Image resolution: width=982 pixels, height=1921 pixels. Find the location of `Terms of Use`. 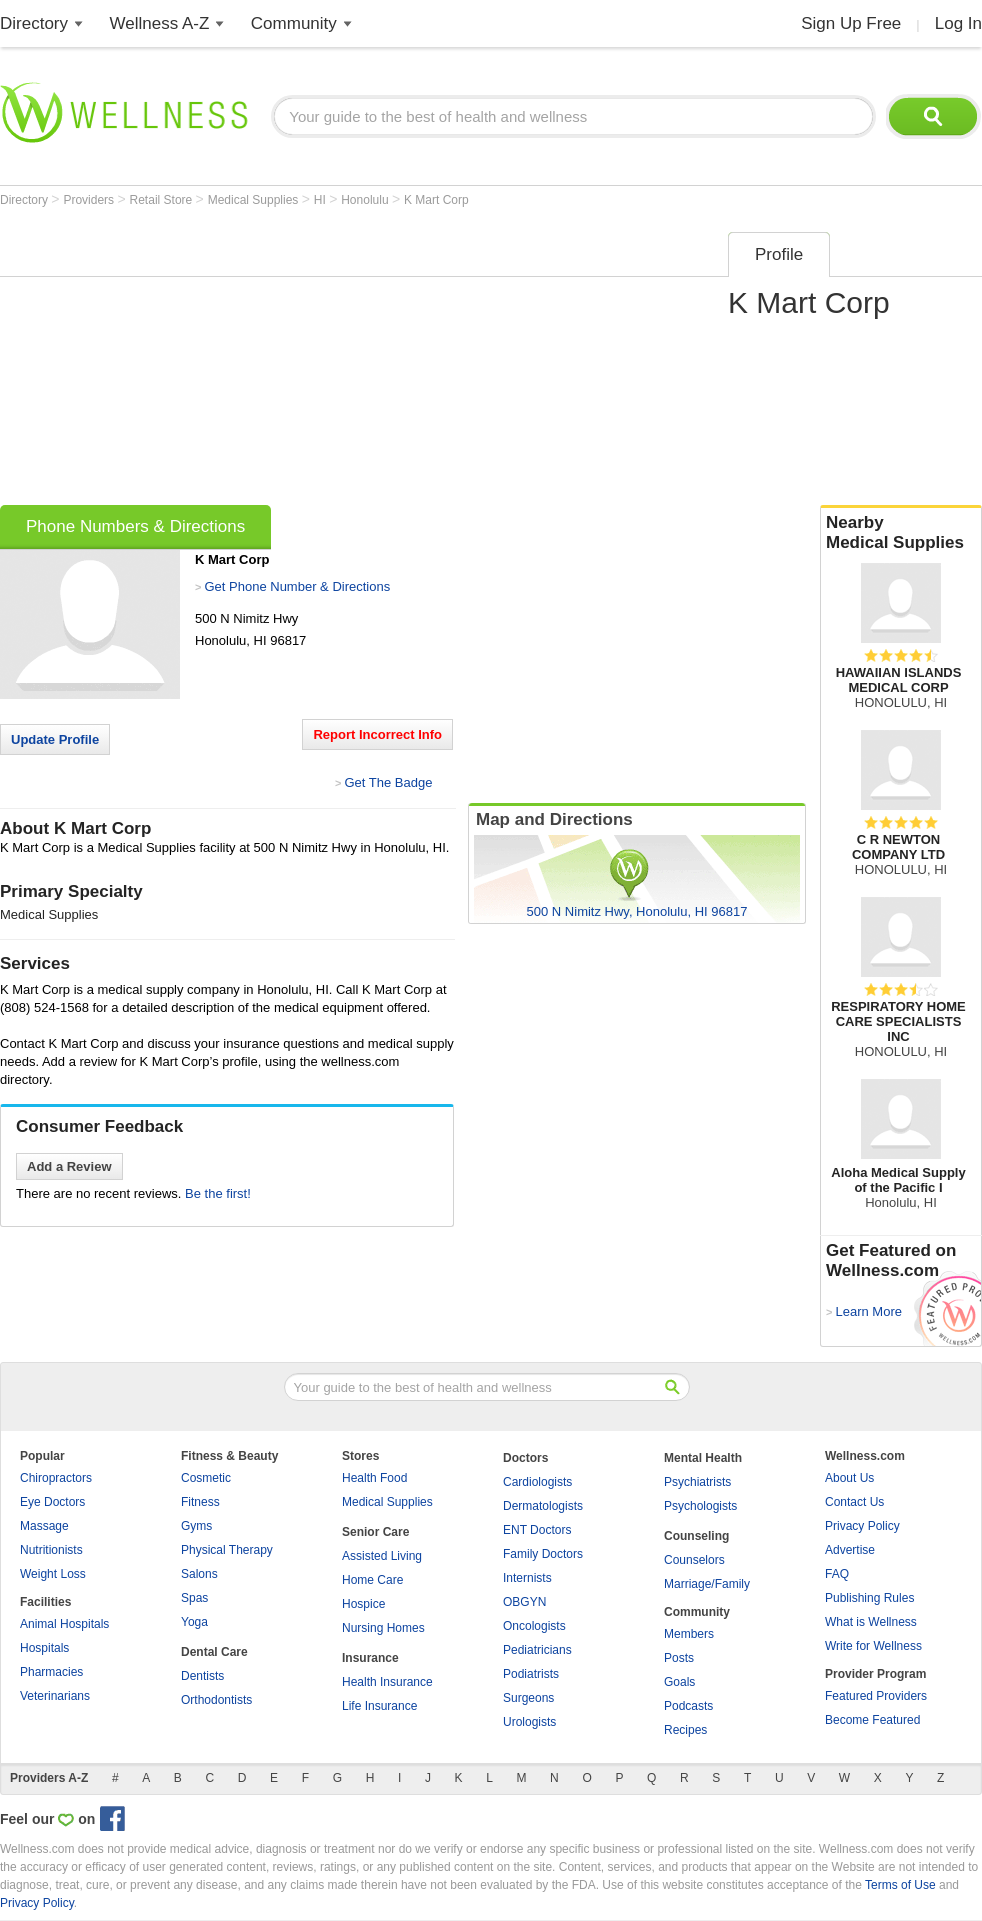

Terms of Use is located at coordinates (900, 1885).